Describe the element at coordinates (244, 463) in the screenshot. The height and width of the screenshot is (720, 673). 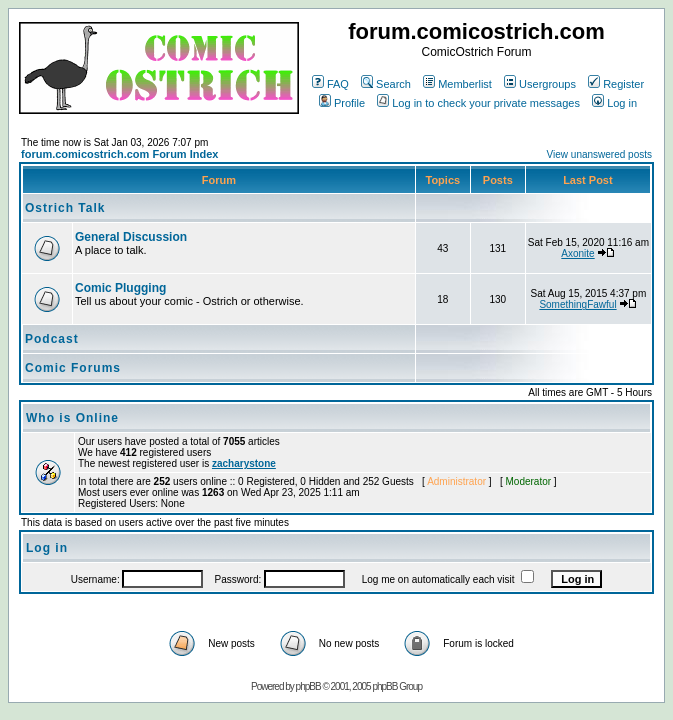
I see `zacharystone` at that location.